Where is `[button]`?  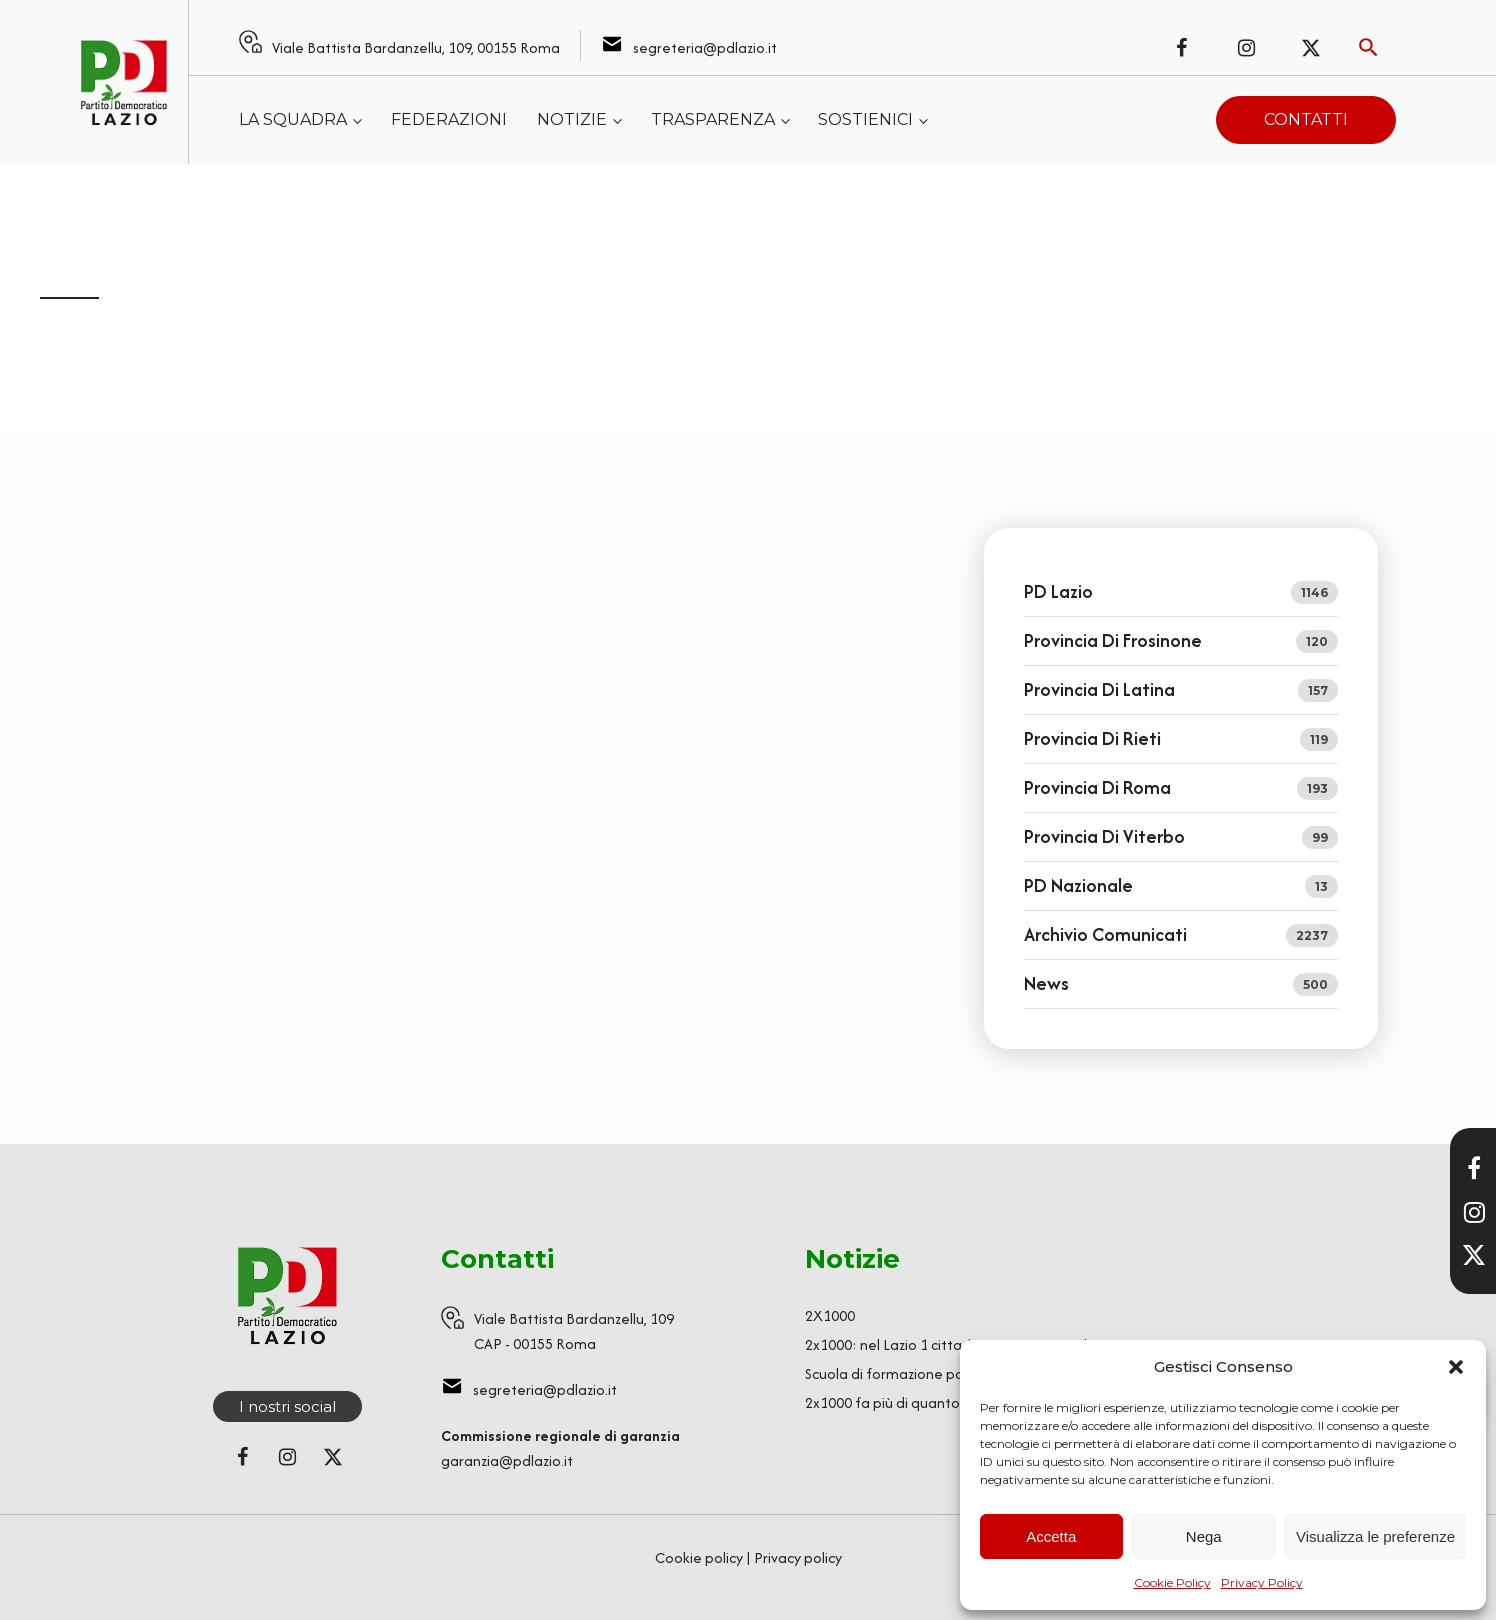 [button] is located at coordinates (1456, 1367).